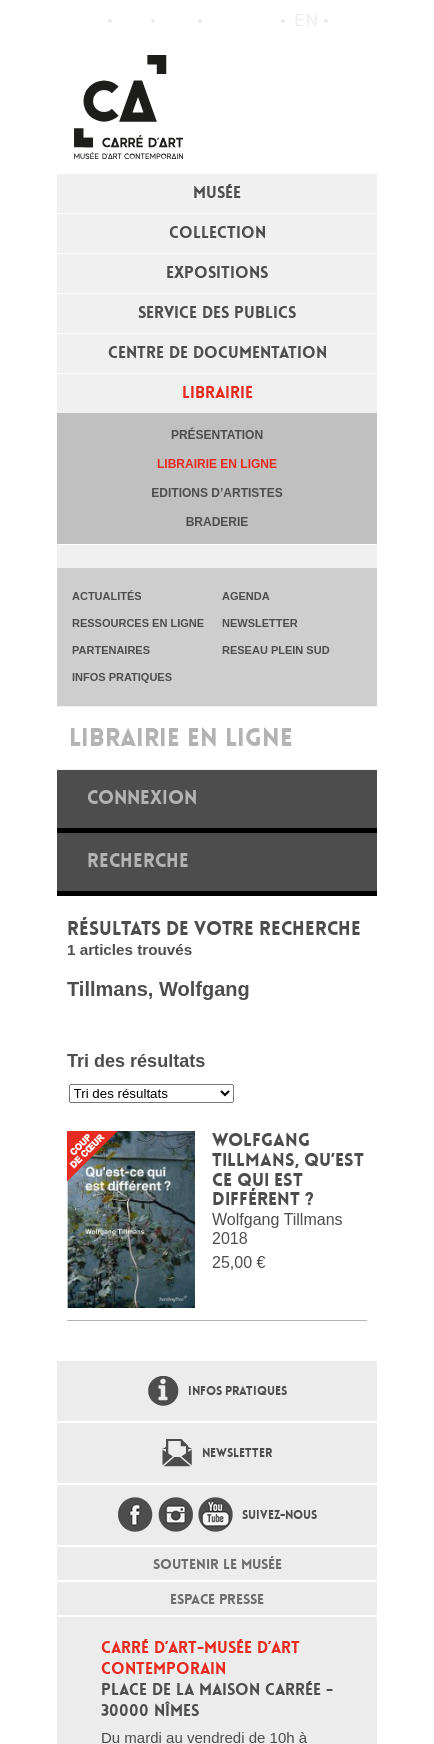 This screenshot has width=434, height=1744. What do you see at coordinates (217, 464) in the screenshot?
I see `Librairie en ligne` at bounding box center [217, 464].